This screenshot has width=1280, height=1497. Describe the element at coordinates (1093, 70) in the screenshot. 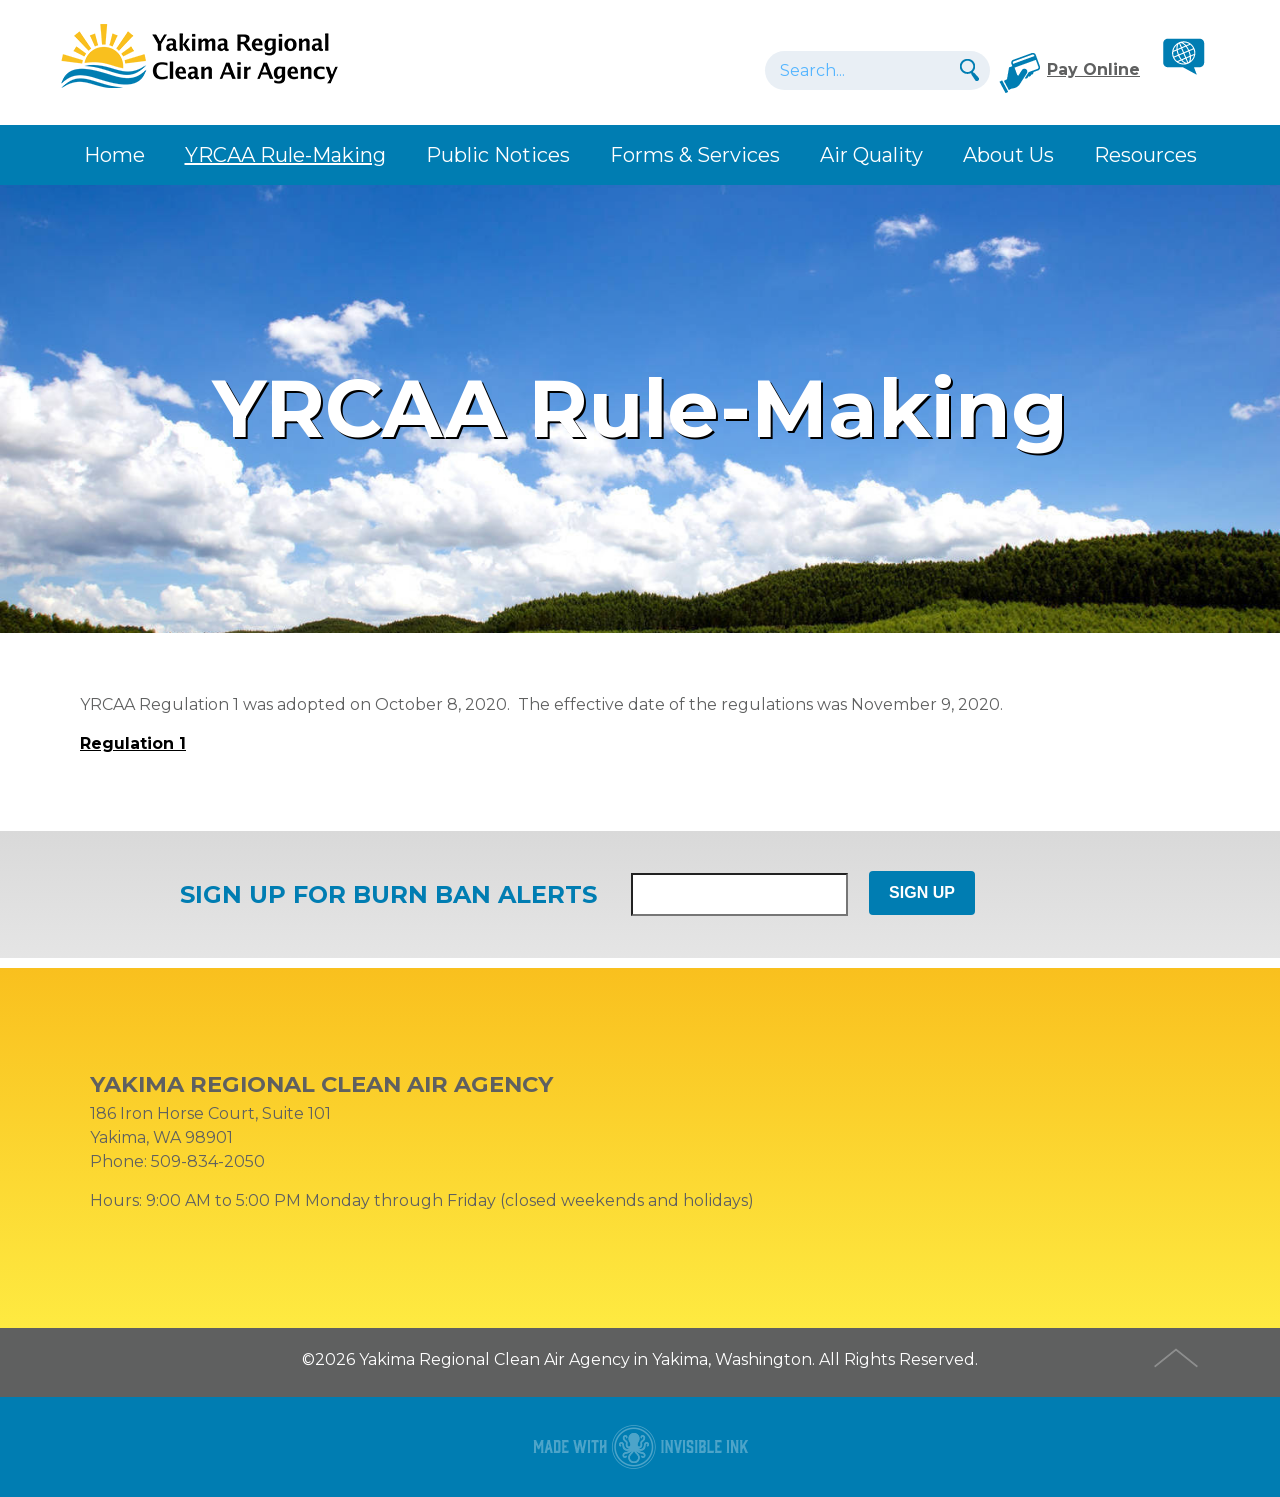

I see `Pay Online` at that location.